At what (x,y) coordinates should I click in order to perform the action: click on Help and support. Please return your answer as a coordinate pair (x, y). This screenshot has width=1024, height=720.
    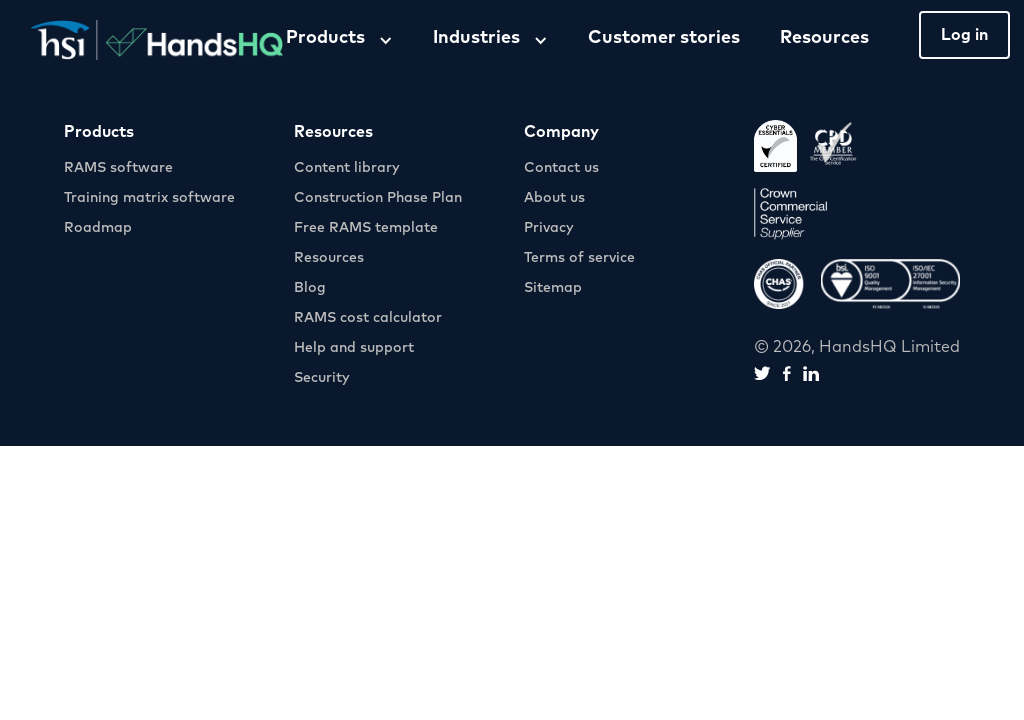
    Looking at the image, I should click on (354, 348).